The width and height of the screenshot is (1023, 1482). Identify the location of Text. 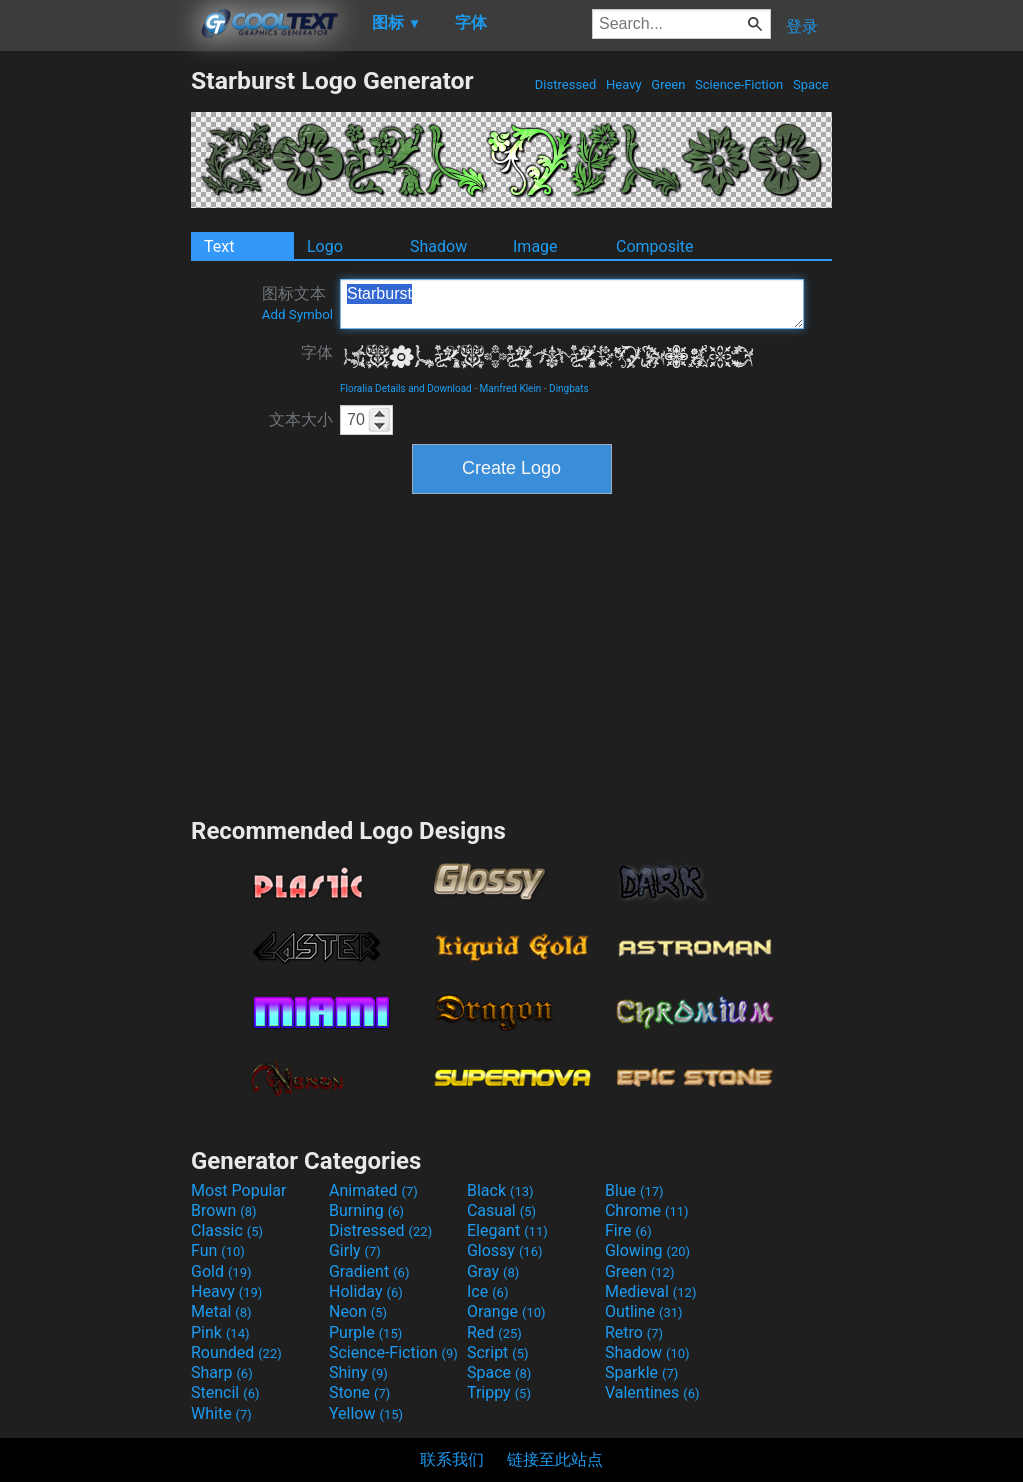
(219, 246).